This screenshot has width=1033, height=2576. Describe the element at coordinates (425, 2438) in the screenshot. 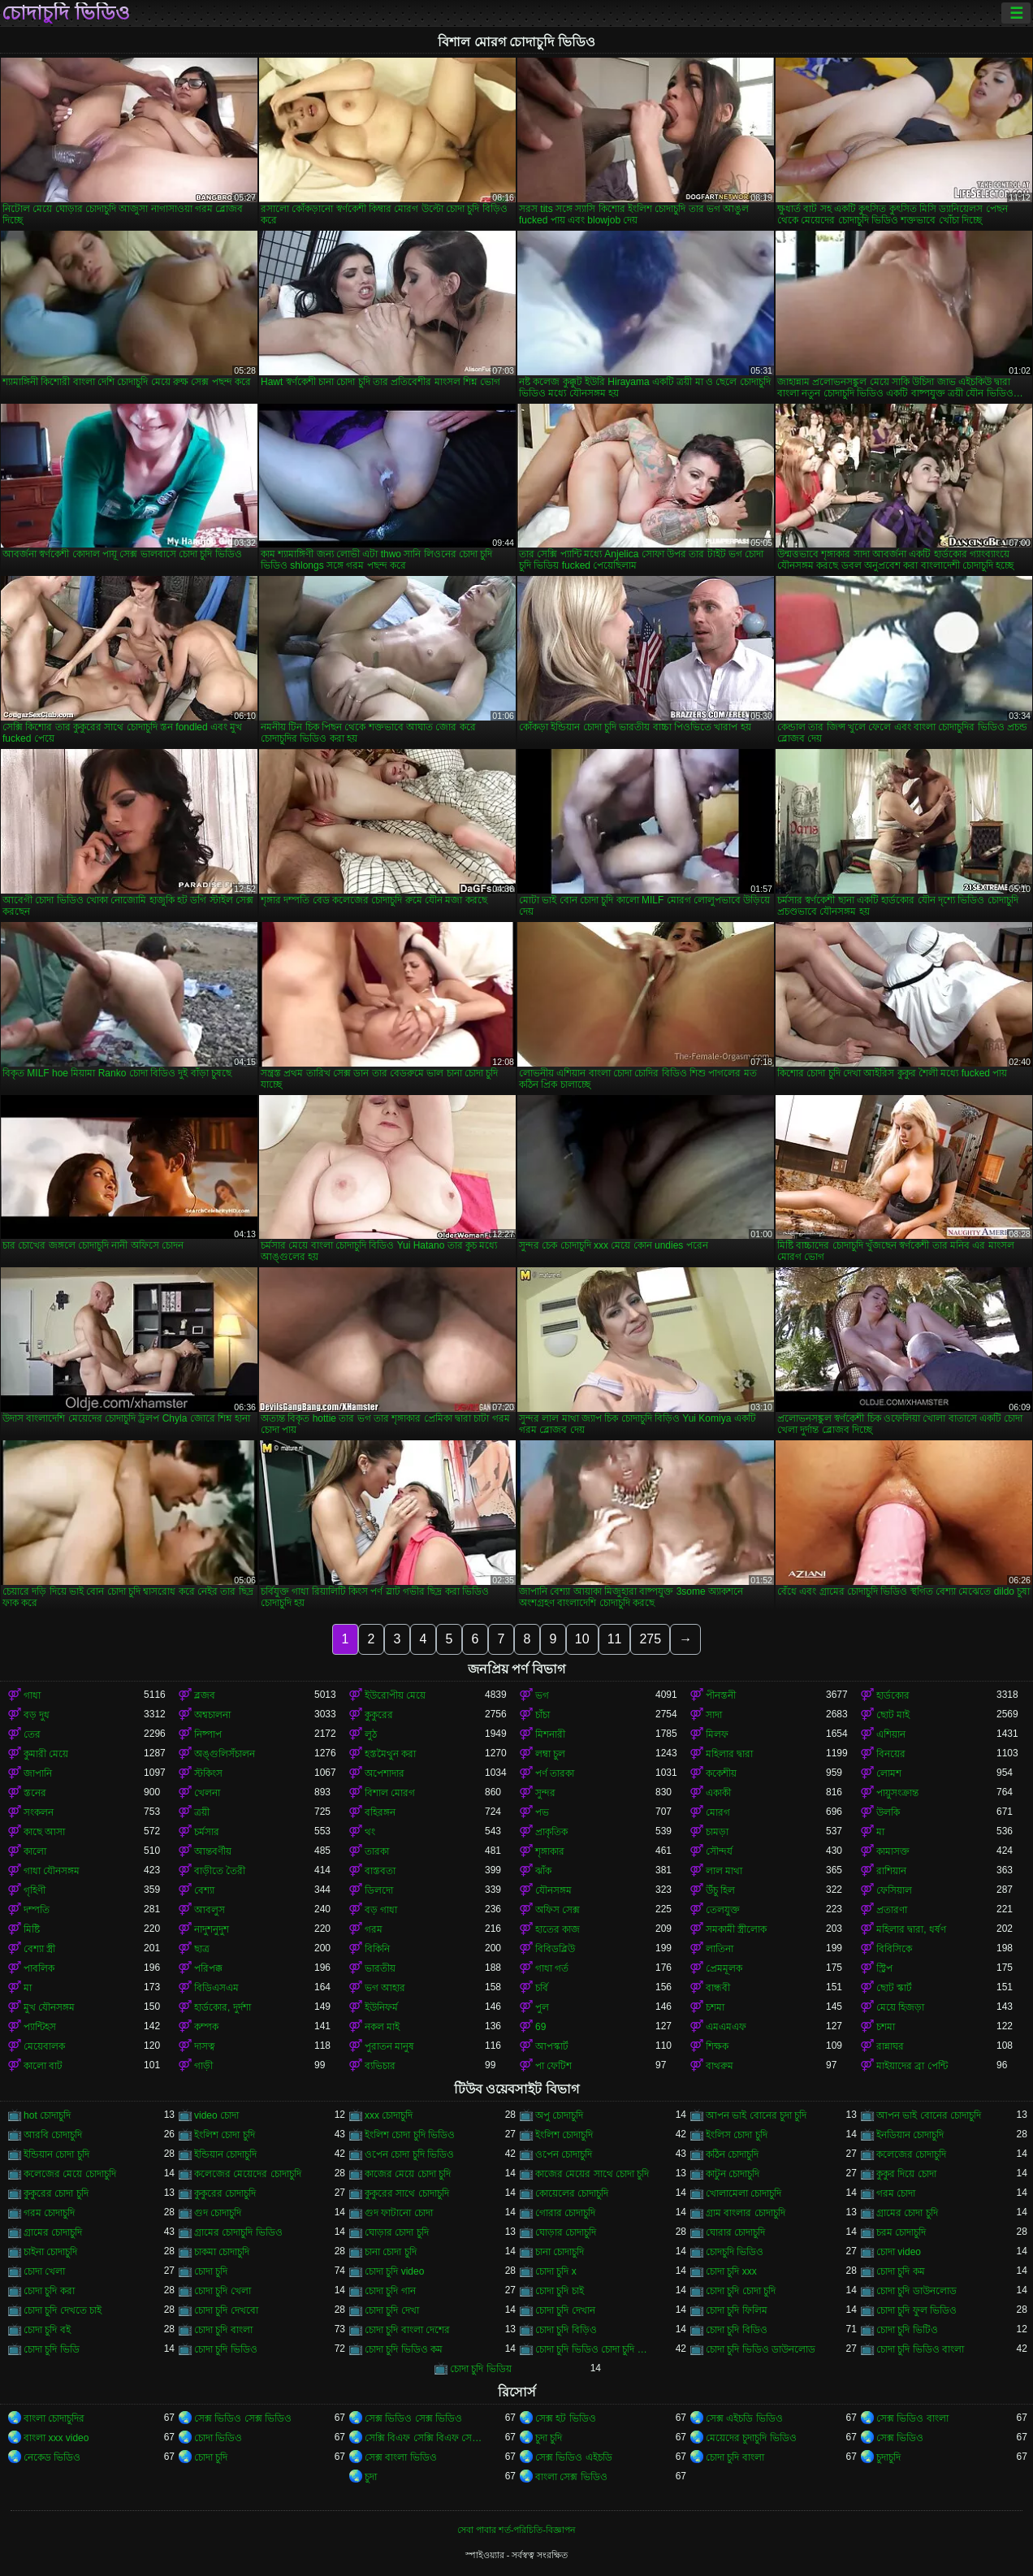

I see `সেক্সি বিএফ সেক্সি বিএফ সেক্সি বিএফ` at that location.